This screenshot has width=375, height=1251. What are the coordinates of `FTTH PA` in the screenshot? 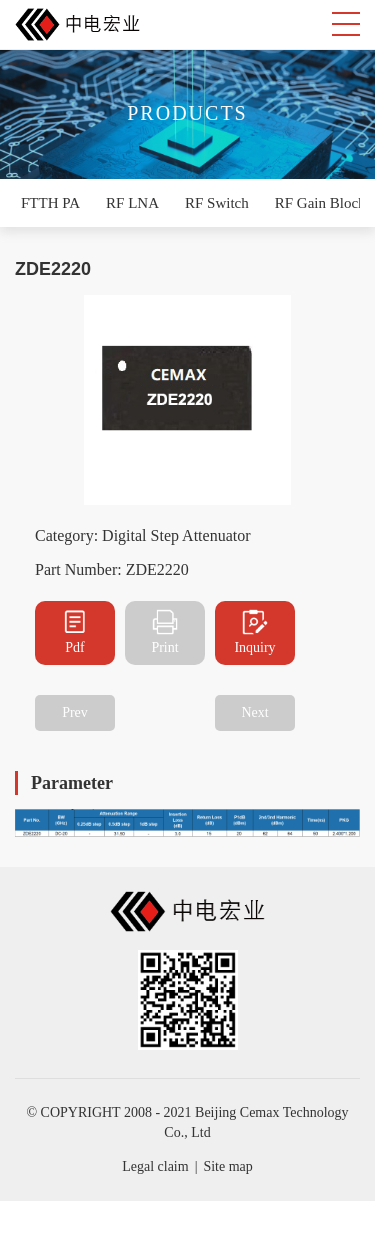 It's located at (50, 203).